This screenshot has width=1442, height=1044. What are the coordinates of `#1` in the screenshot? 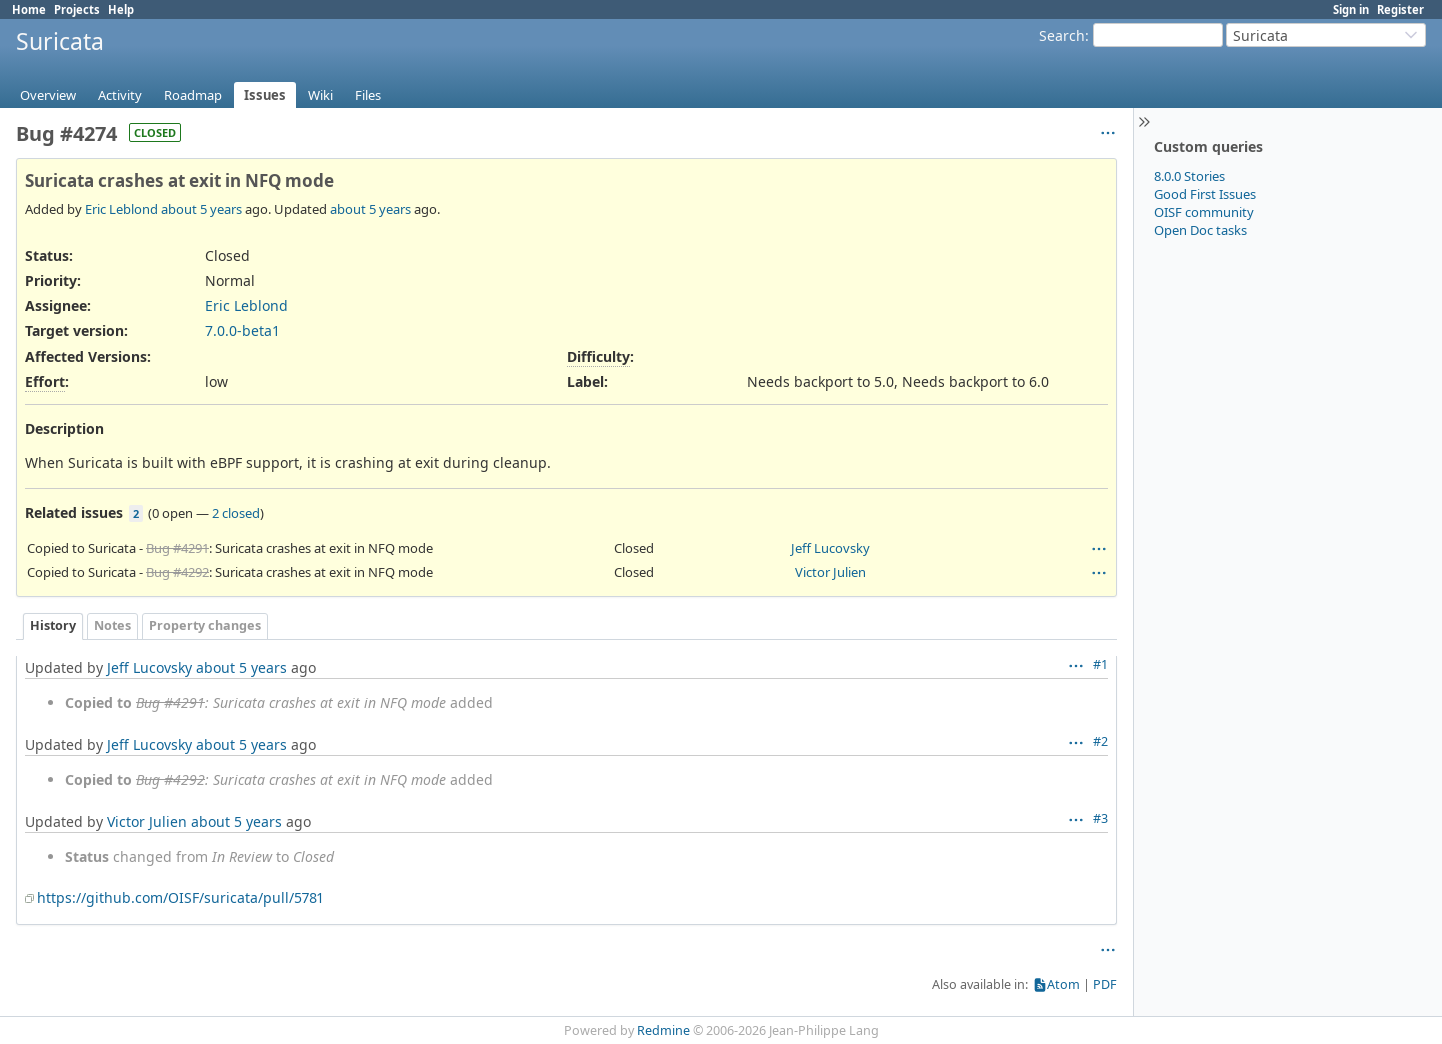 It's located at (1100, 664).